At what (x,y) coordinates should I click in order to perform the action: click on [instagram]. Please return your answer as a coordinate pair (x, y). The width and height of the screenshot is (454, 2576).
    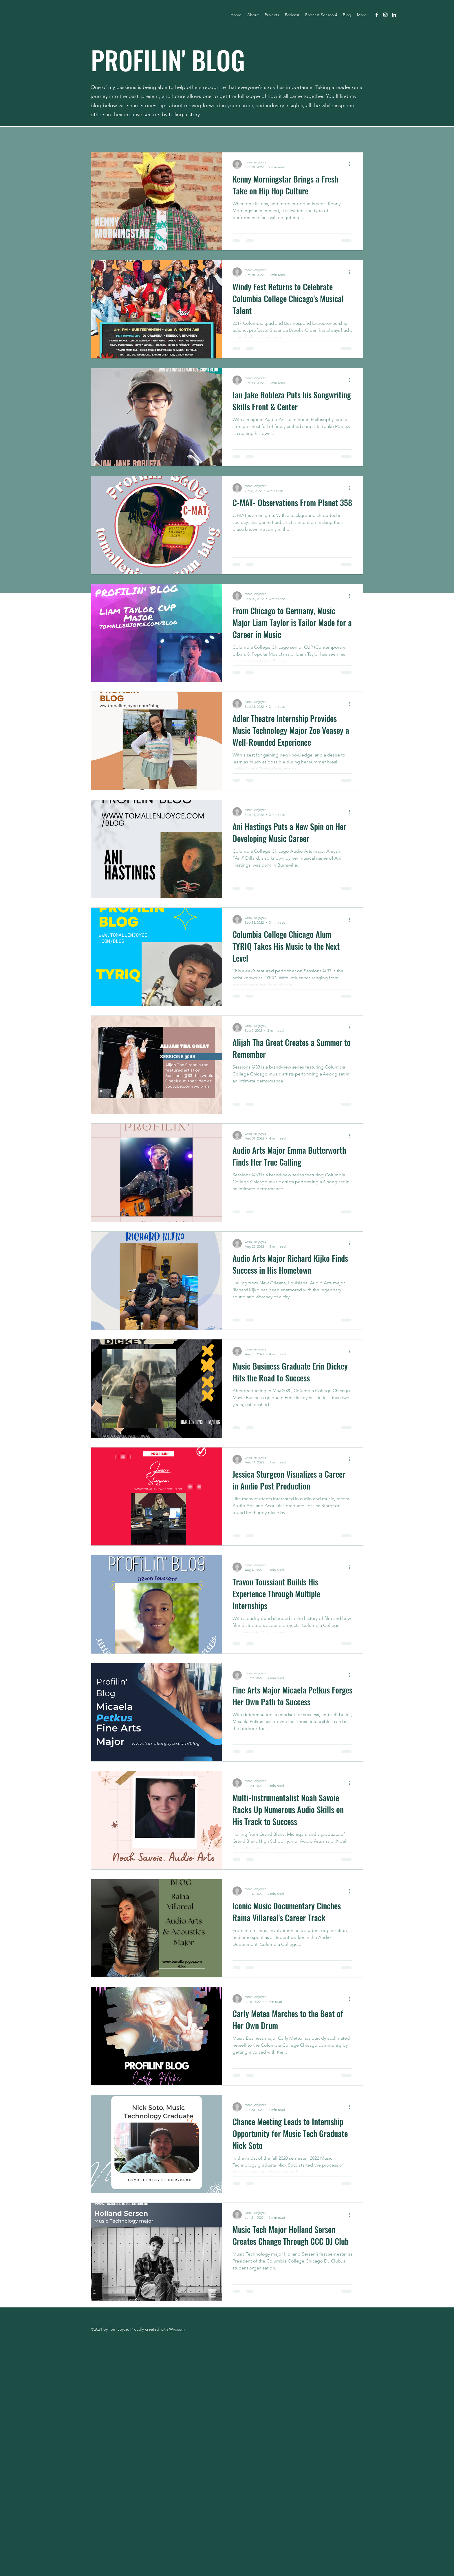
    Looking at the image, I should click on (385, 15).